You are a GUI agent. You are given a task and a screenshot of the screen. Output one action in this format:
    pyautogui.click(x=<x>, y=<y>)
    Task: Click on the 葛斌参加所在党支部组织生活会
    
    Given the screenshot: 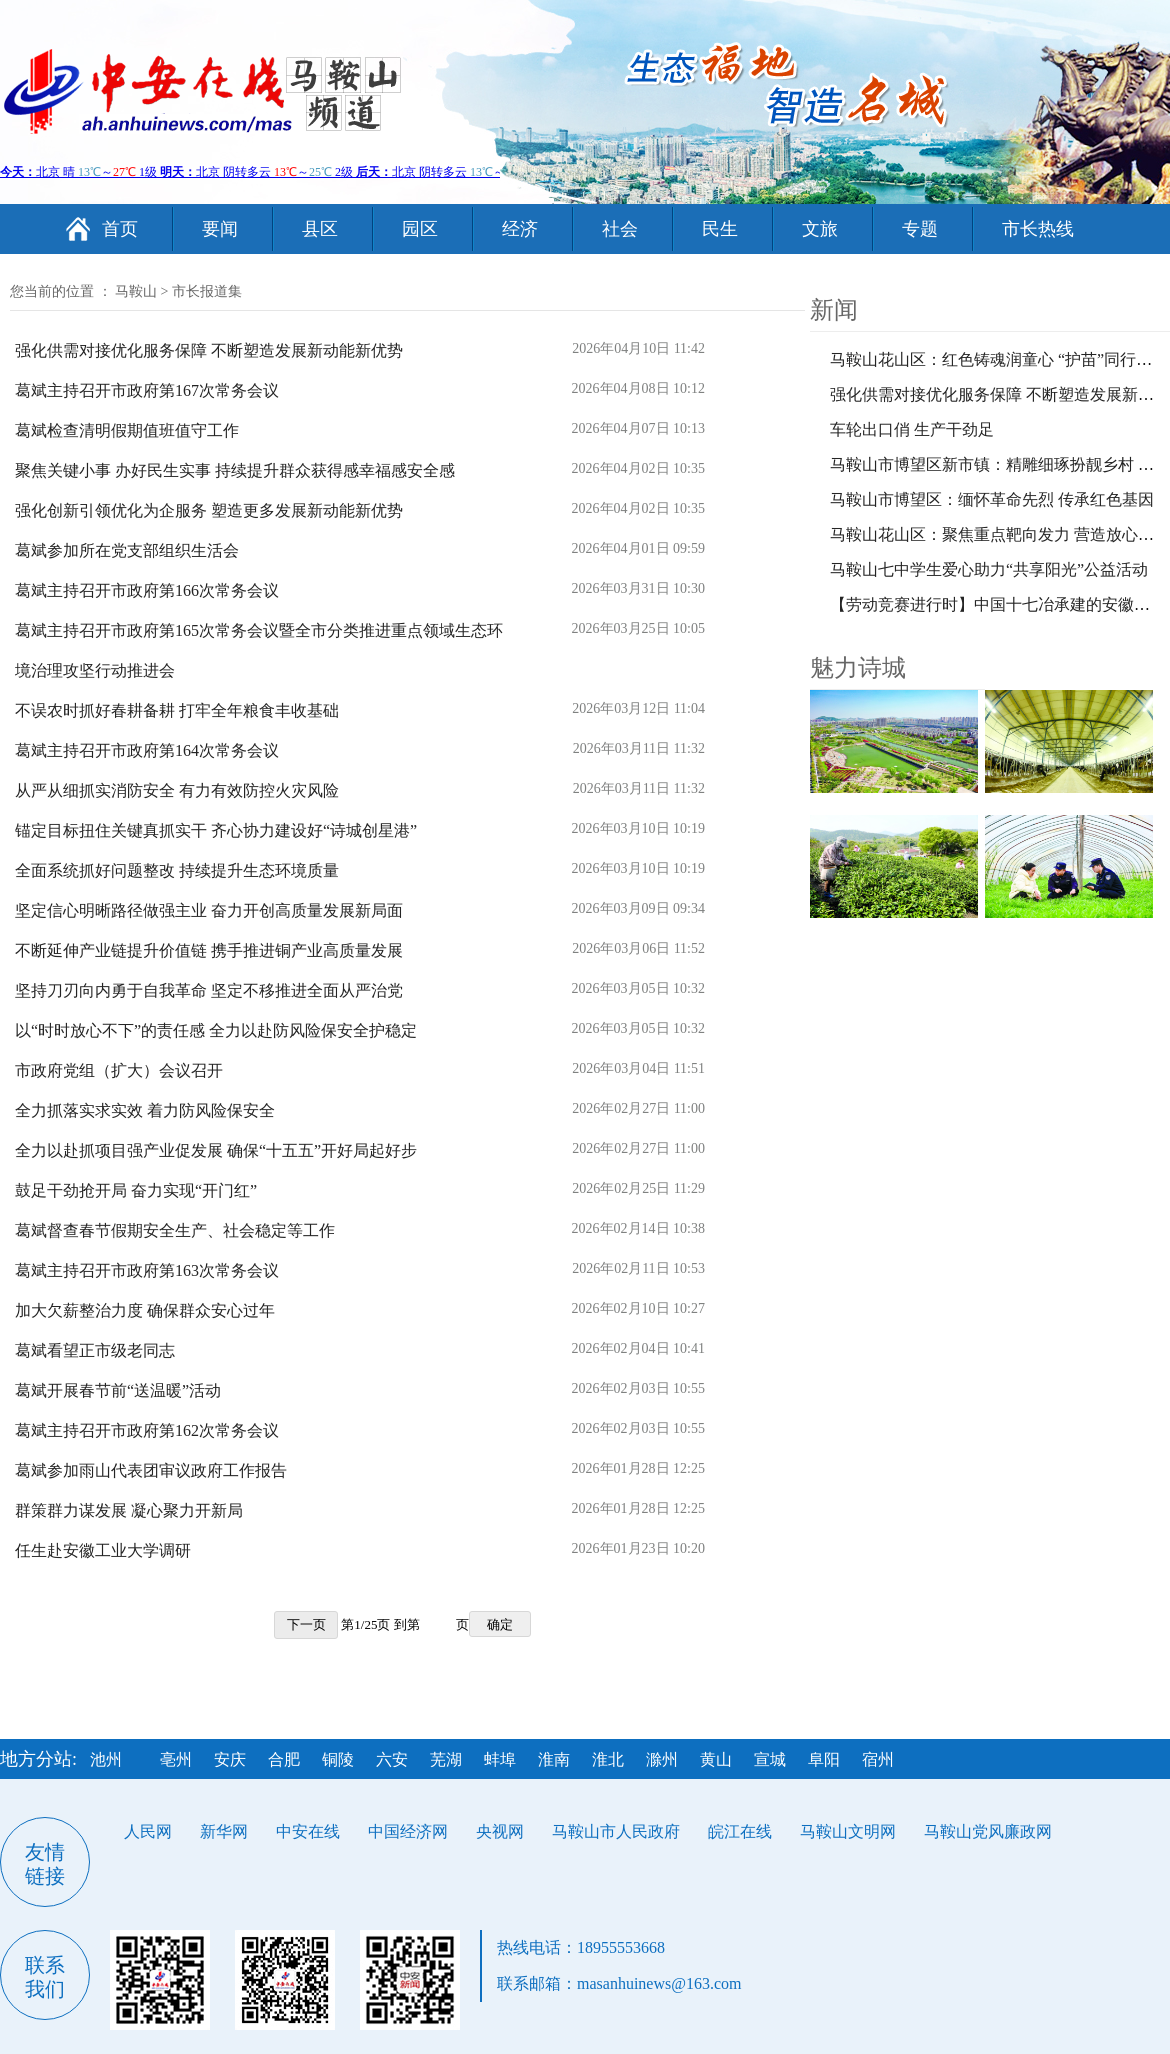 What is the action you would take?
    pyautogui.click(x=127, y=550)
    